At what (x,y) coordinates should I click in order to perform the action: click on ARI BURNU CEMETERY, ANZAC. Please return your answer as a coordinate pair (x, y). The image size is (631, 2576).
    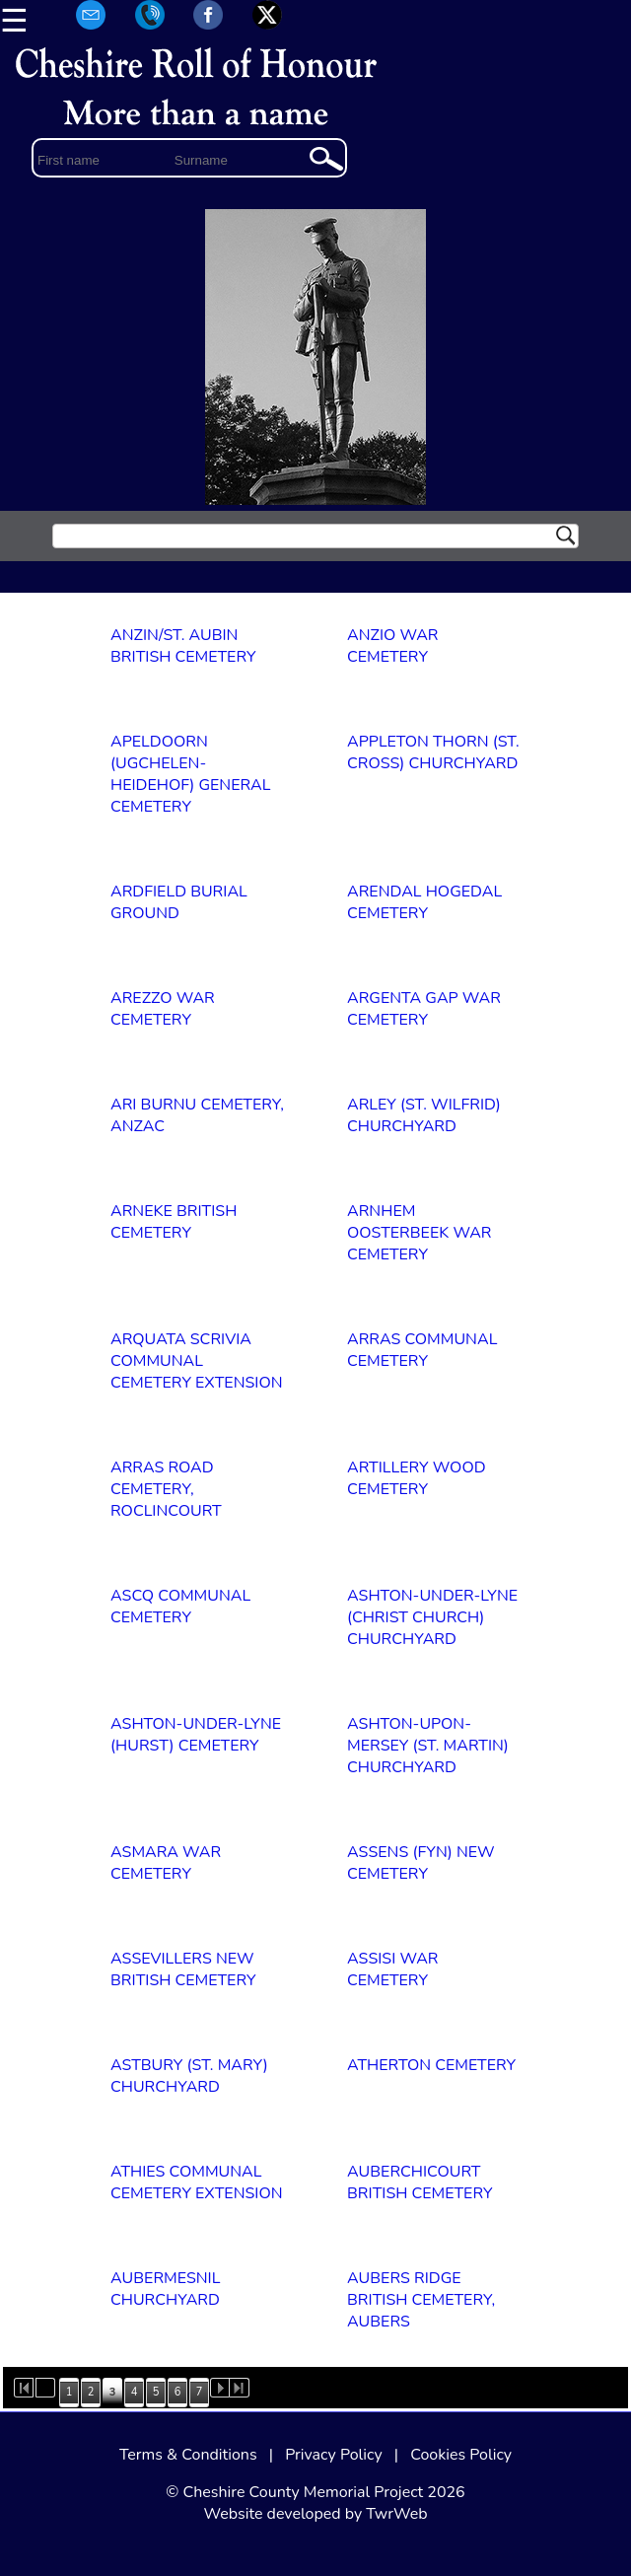
    Looking at the image, I should click on (197, 1115).